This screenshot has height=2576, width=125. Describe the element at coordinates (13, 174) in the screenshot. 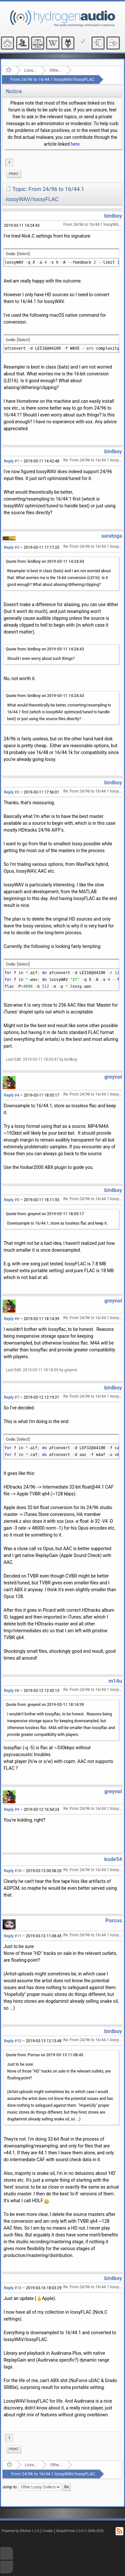

I see `[menuitem]` at that location.